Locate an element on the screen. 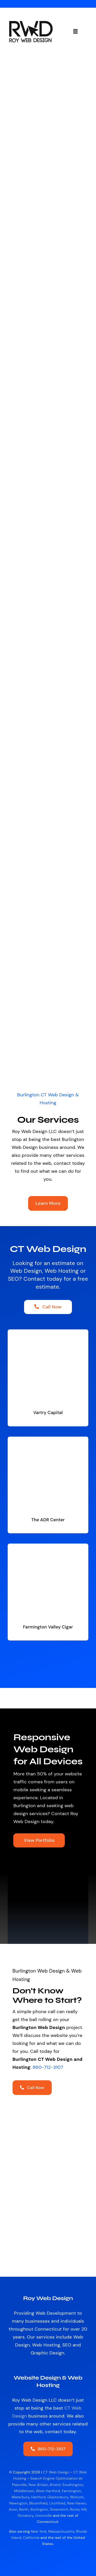 This screenshot has width=96, height=2576. [Vartry Capital] is located at coordinates (48, 1333).